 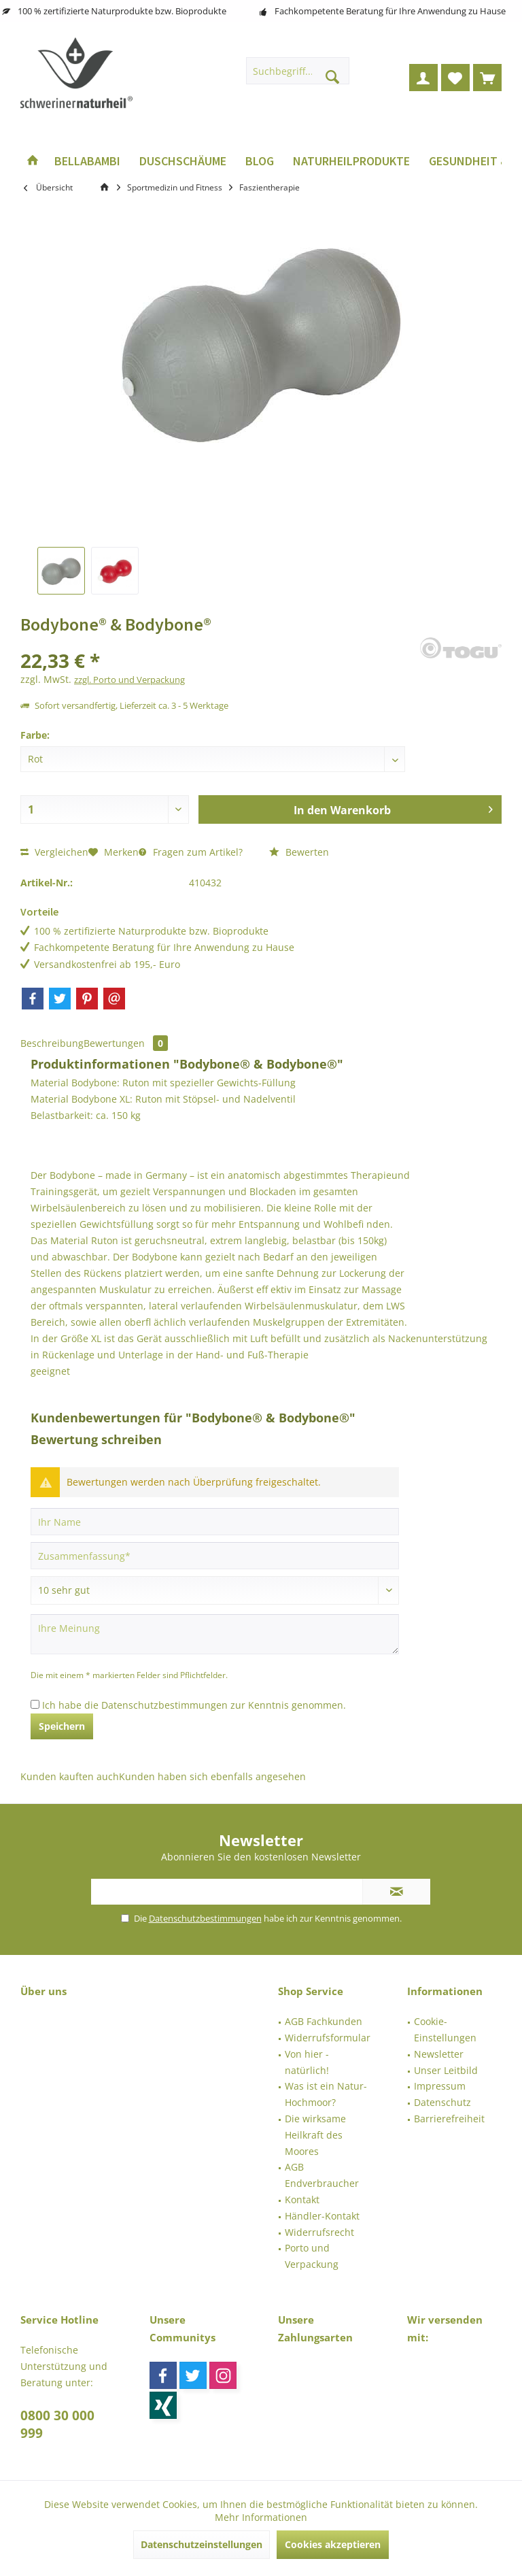 What do you see at coordinates (164, 1705) in the screenshot?
I see `Datenschutzbestimmungen` at bounding box center [164, 1705].